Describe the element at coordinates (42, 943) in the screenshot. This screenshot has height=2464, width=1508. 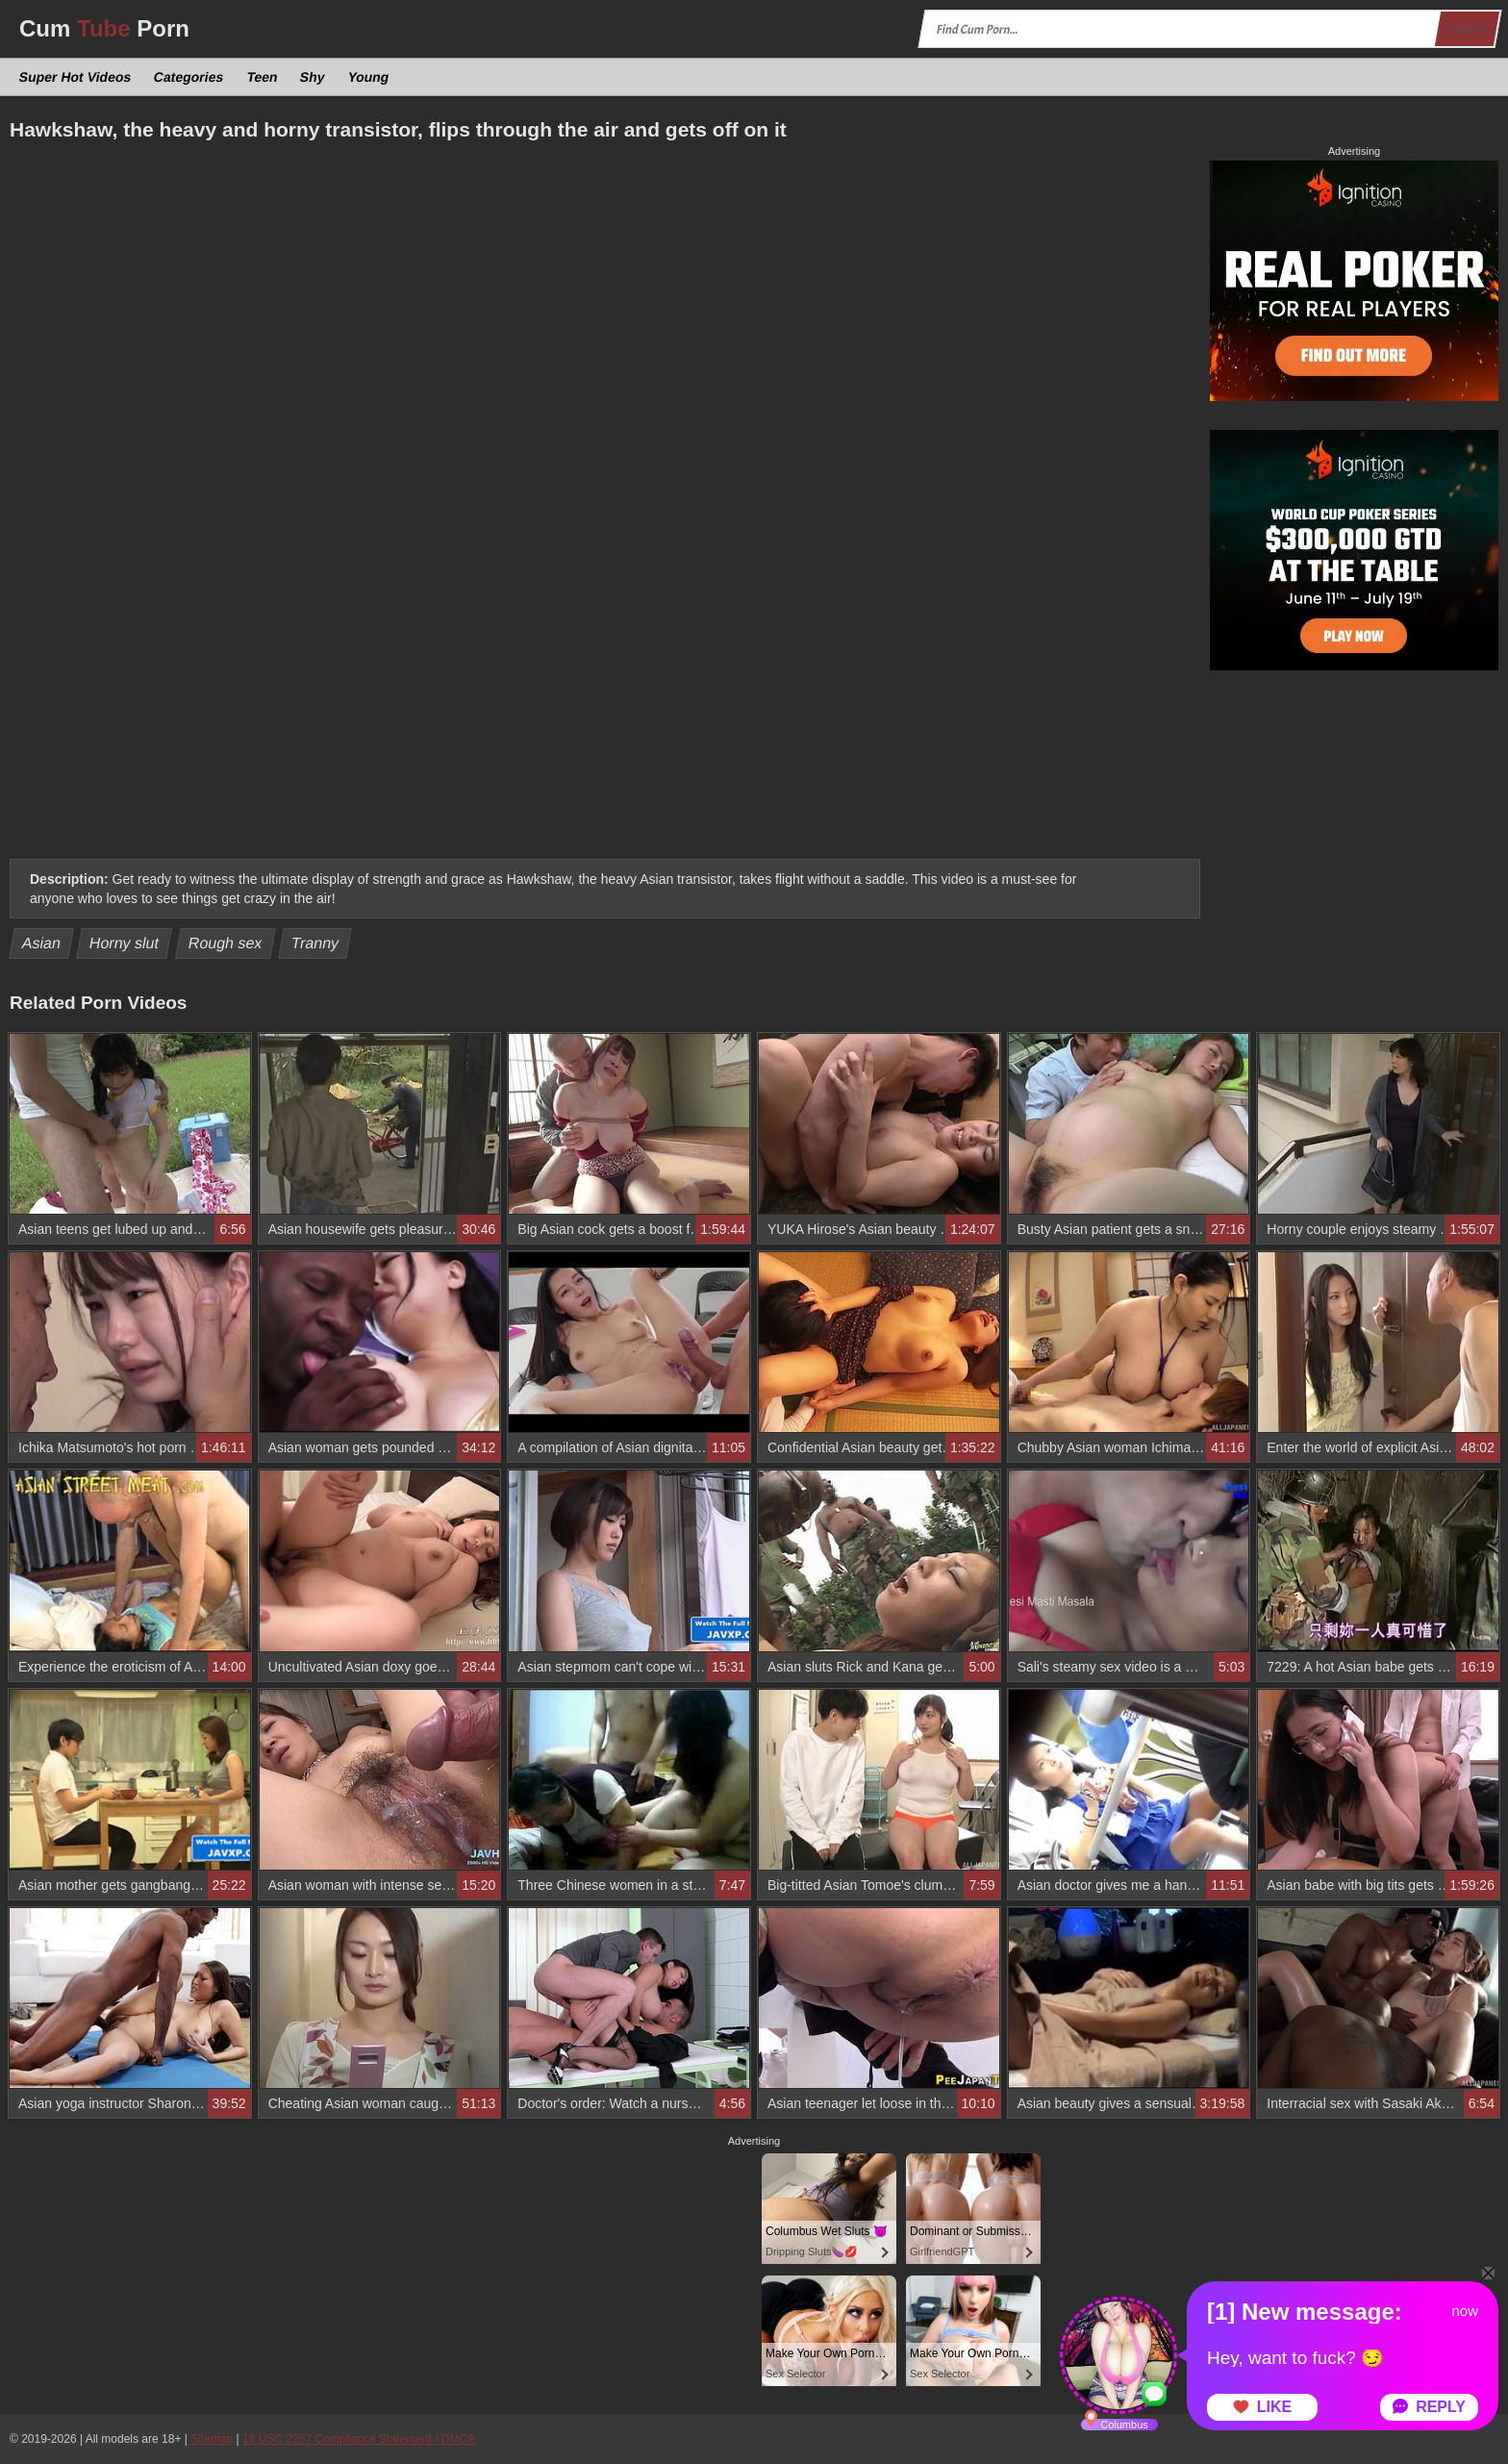
I see `Asian` at that location.